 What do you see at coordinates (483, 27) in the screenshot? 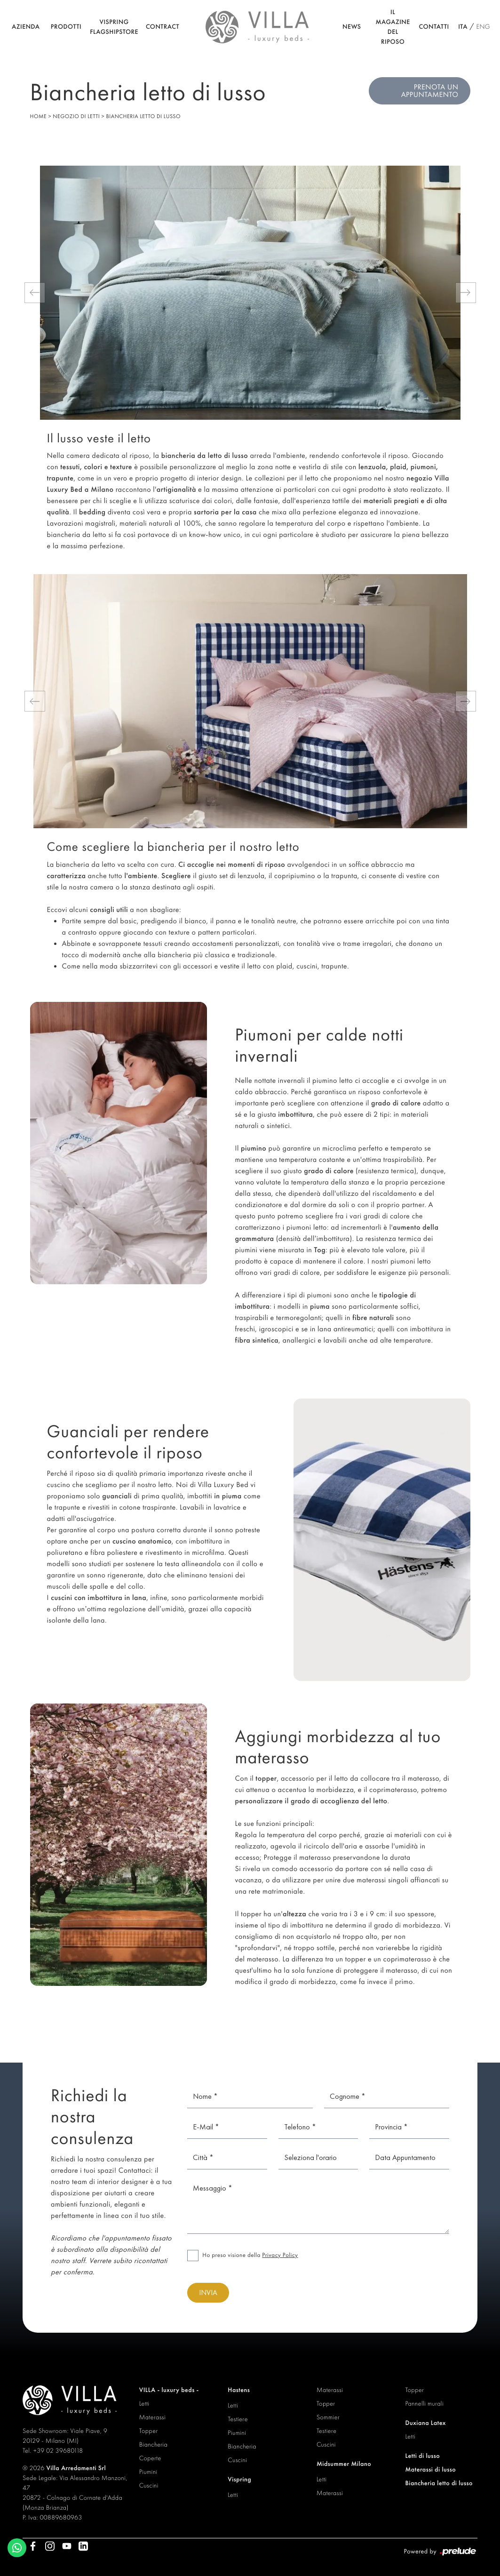
I see `ENG` at bounding box center [483, 27].